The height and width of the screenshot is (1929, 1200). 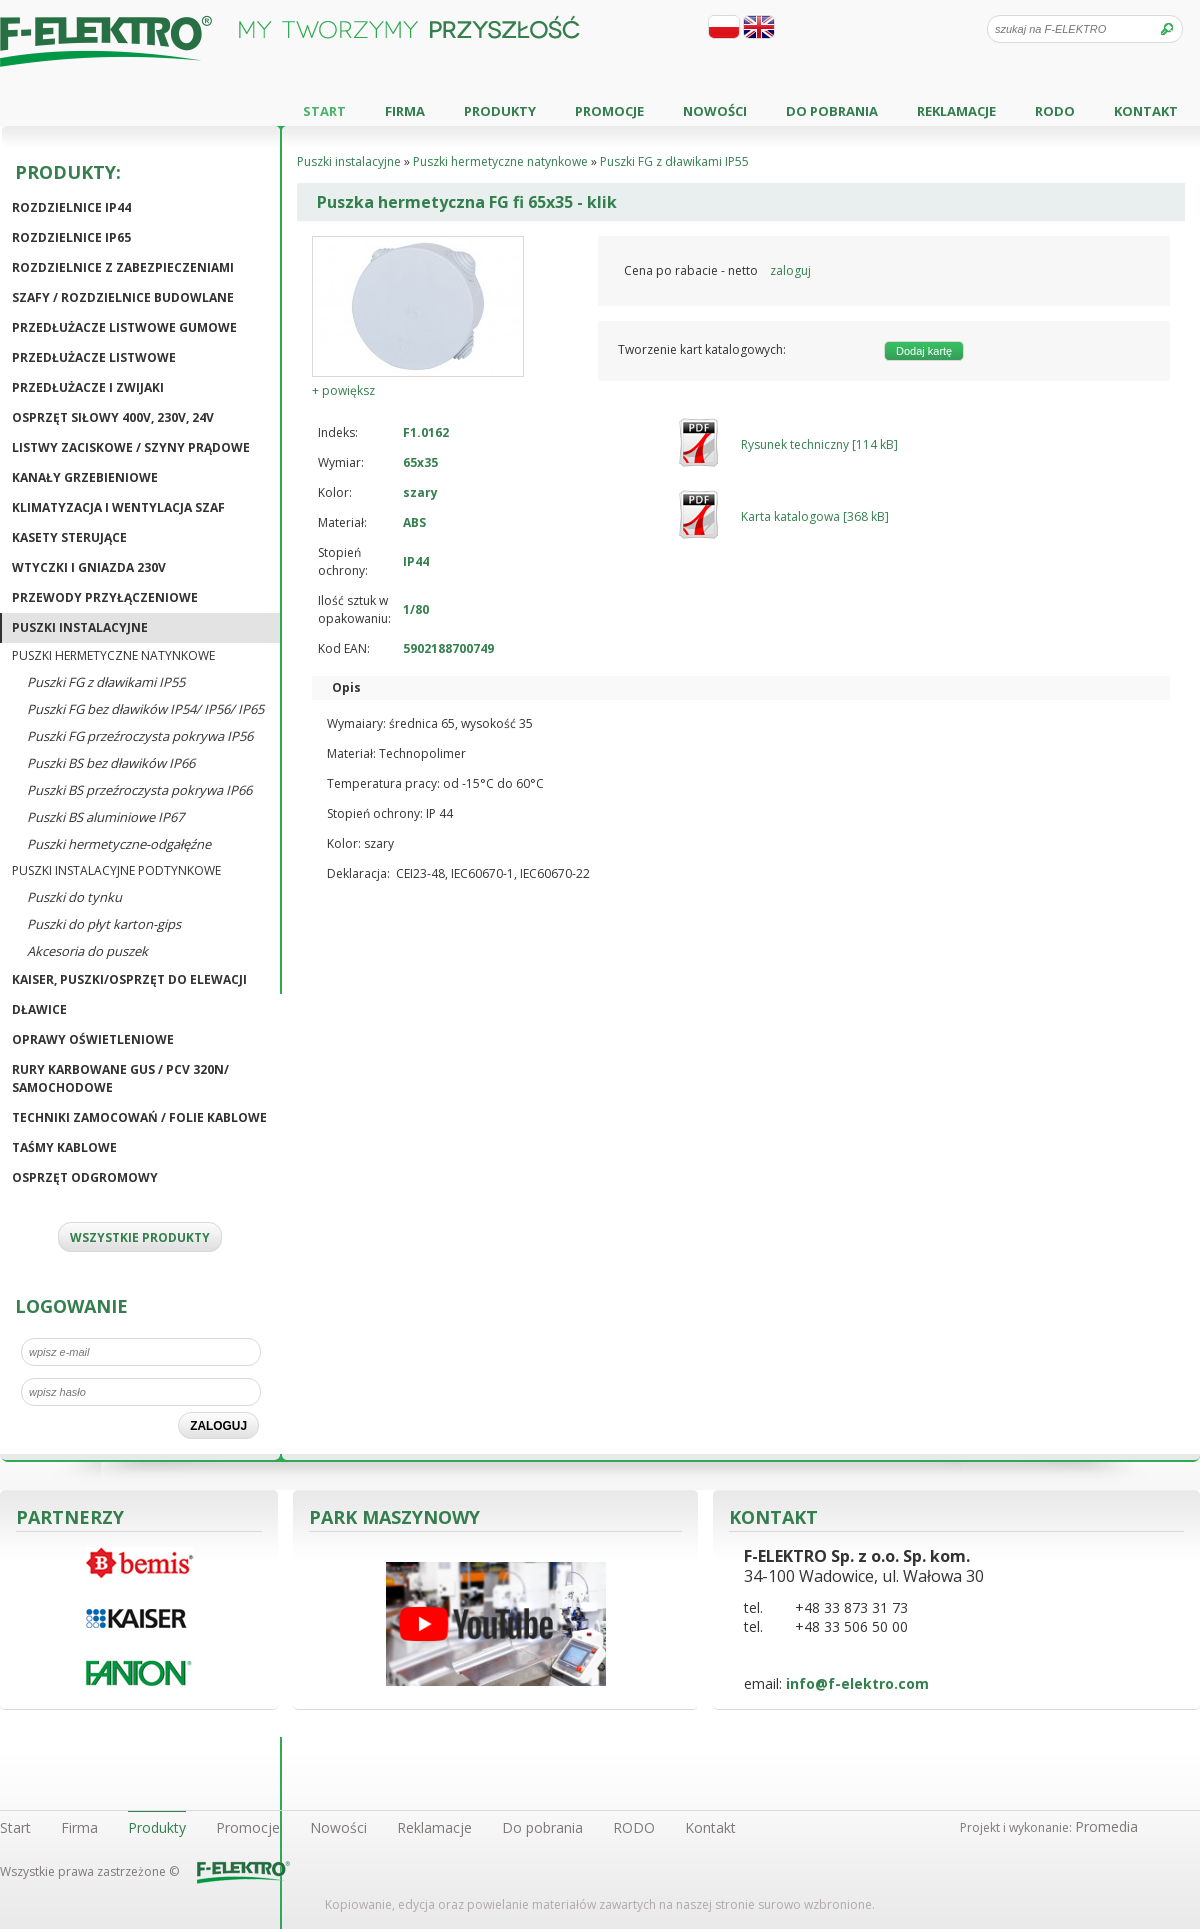 I want to click on Oprawy oświetleniowe, so click(x=93, y=1039).